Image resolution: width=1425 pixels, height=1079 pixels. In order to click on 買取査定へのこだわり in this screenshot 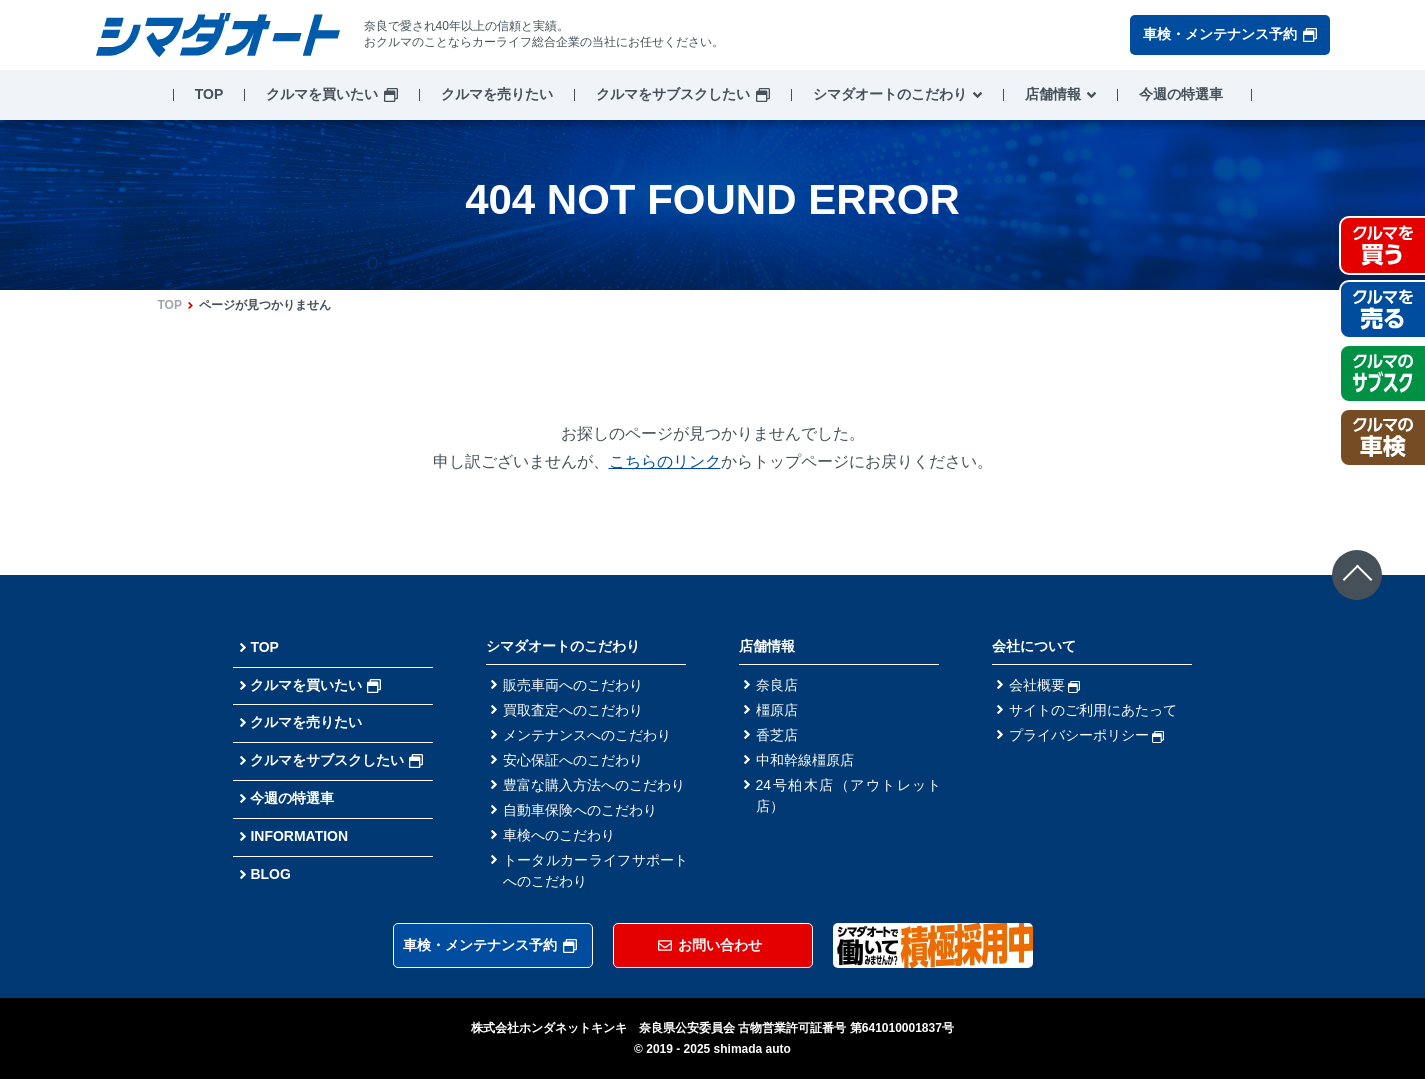, I will do `click(573, 710)`.